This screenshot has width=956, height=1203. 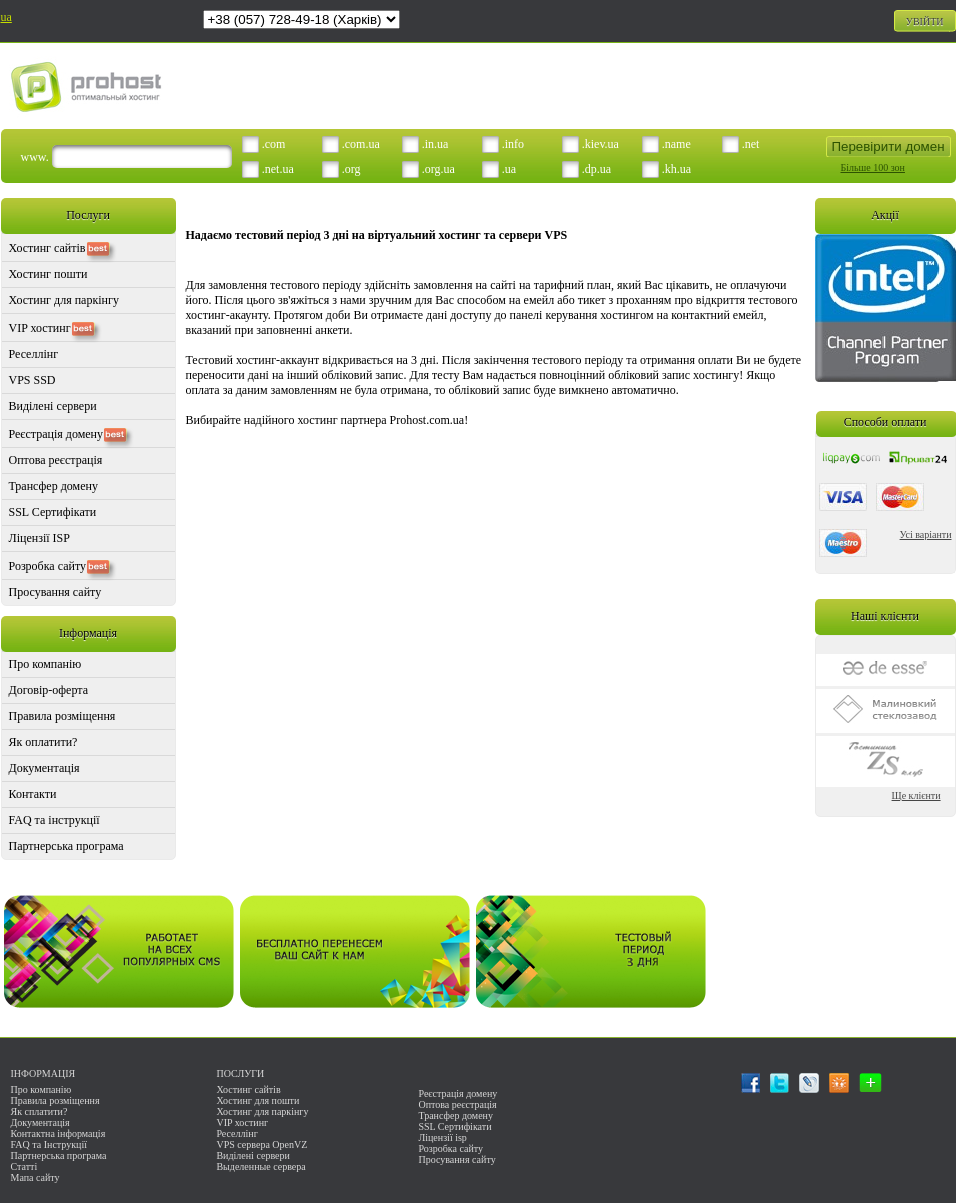 What do you see at coordinates (40, 328) in the screenshot?
I see `VIP хостинг` at bounding box center [40, 328].